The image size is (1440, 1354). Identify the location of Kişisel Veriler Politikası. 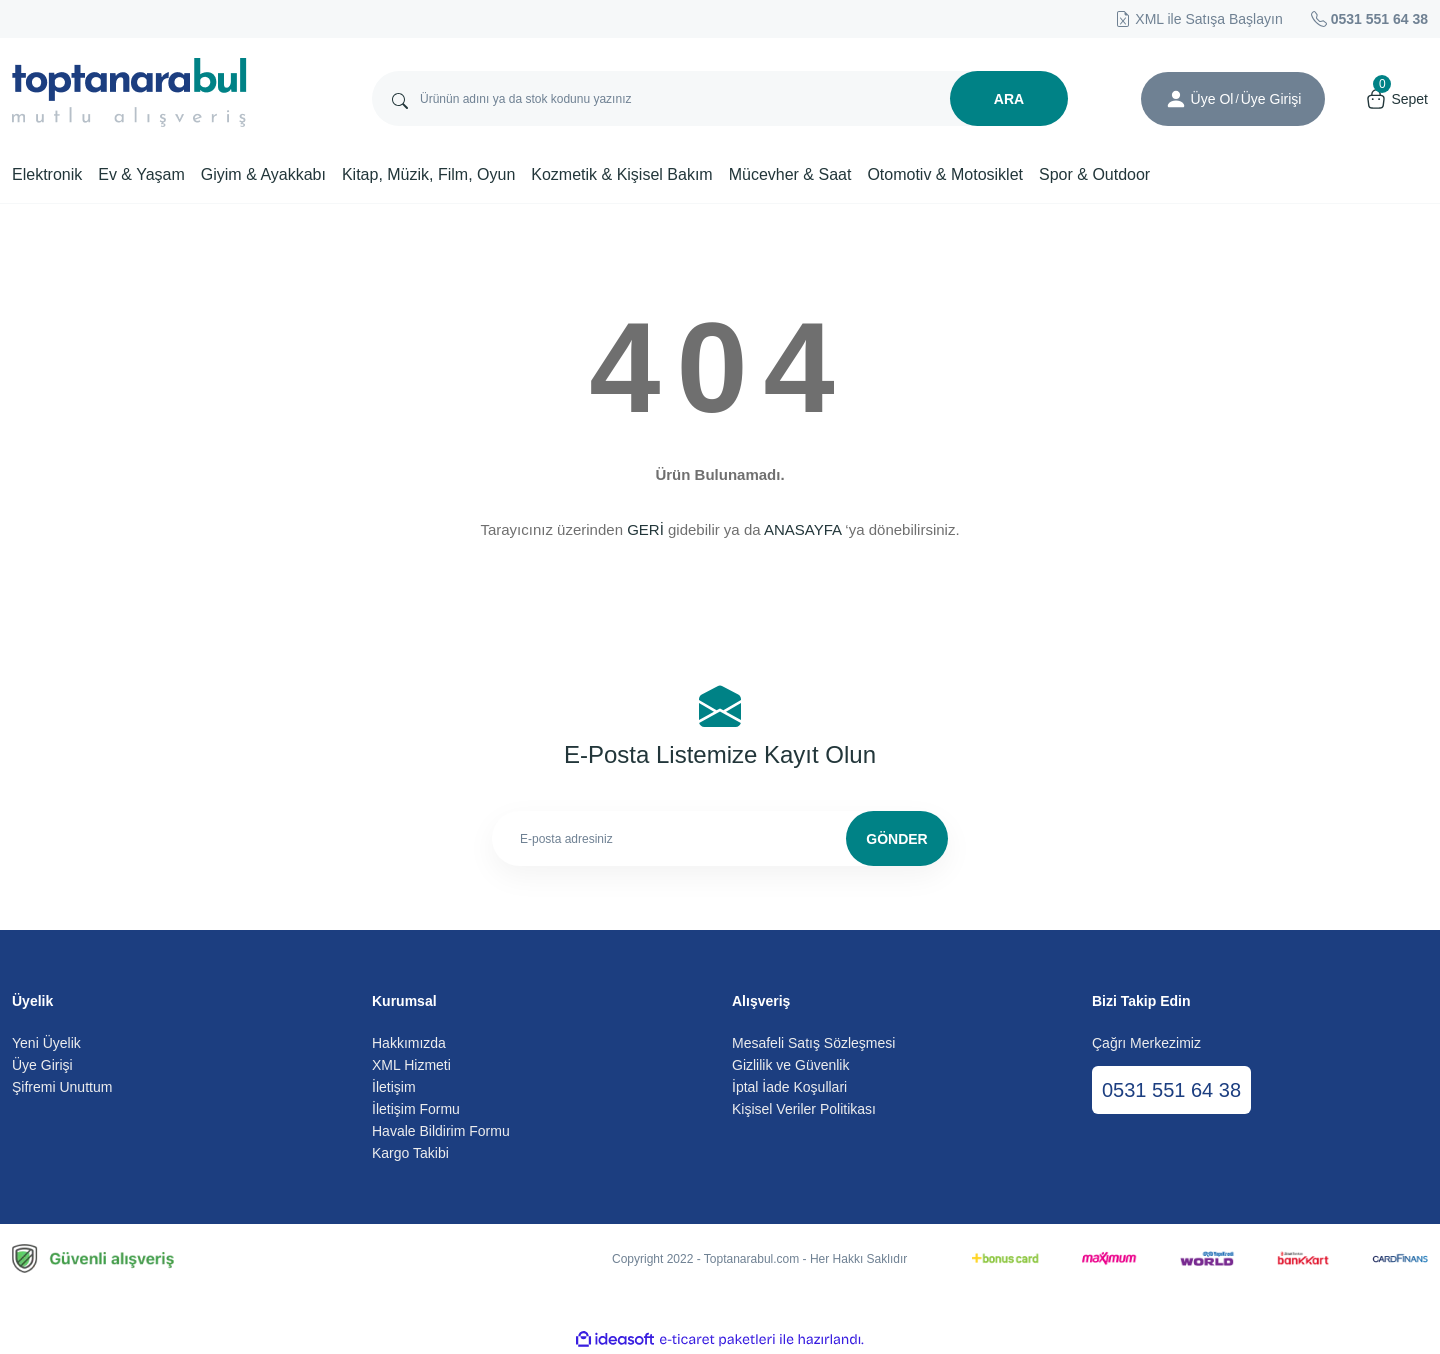
(804, 1109).